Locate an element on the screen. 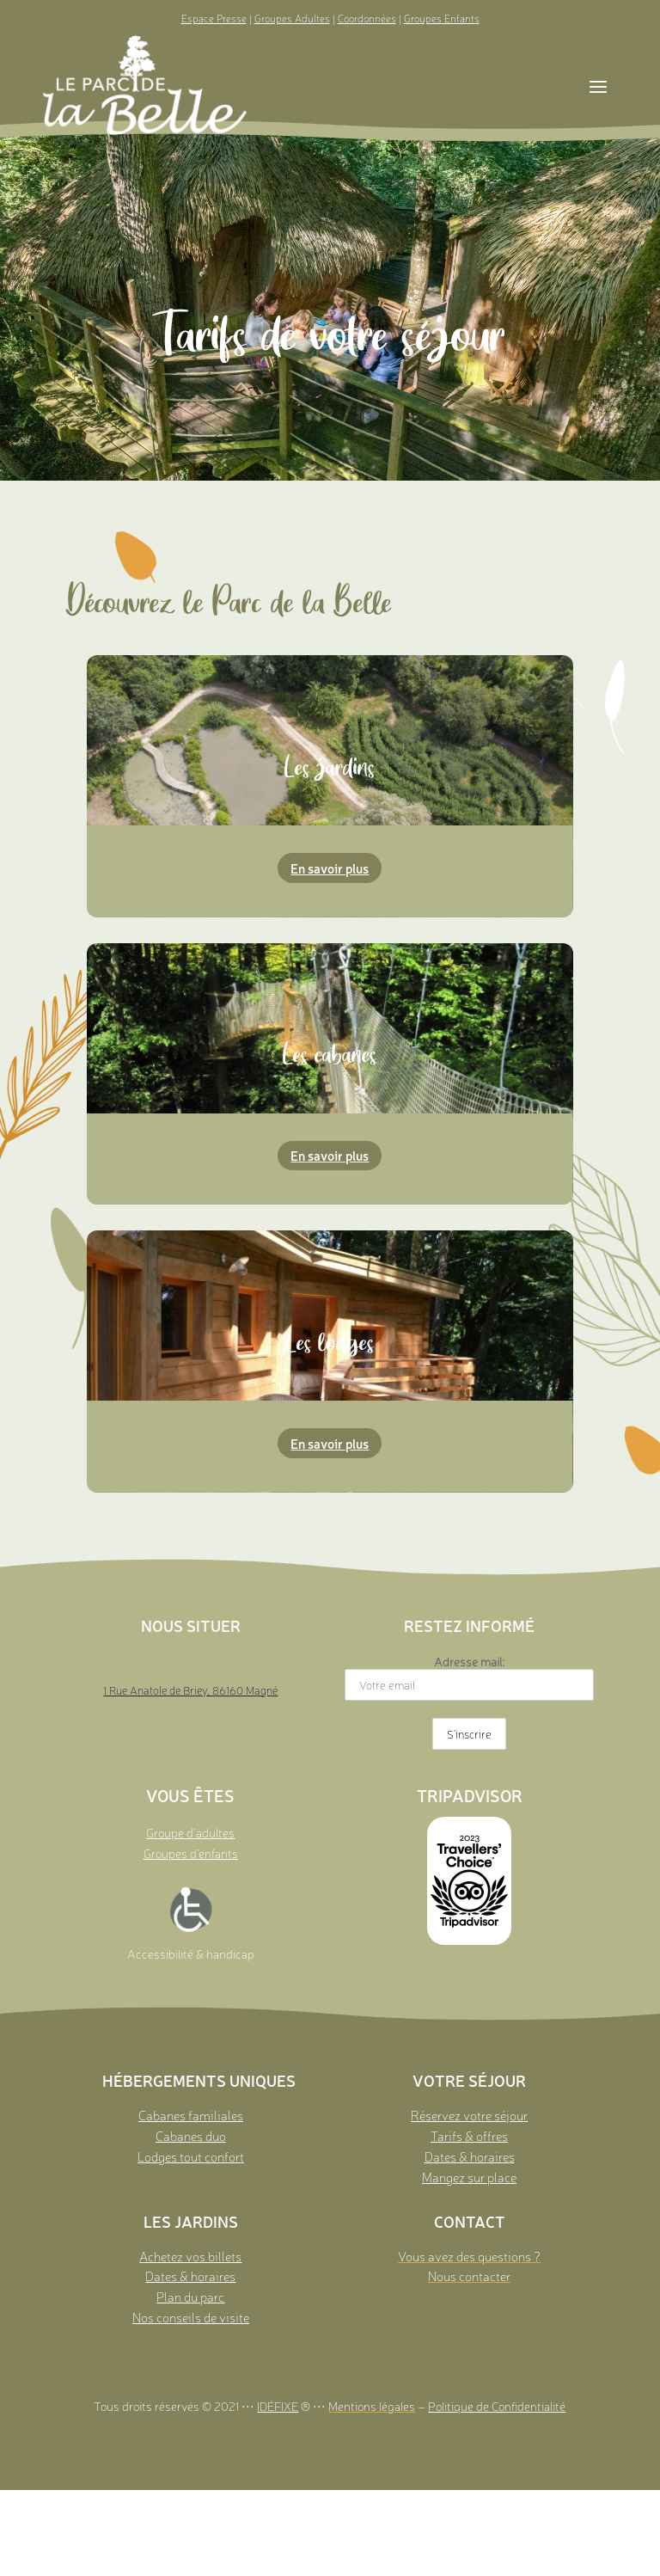 This screenshot has height=2576, width=660. Groupe d’adultes is located at coordinates (190, 1832).